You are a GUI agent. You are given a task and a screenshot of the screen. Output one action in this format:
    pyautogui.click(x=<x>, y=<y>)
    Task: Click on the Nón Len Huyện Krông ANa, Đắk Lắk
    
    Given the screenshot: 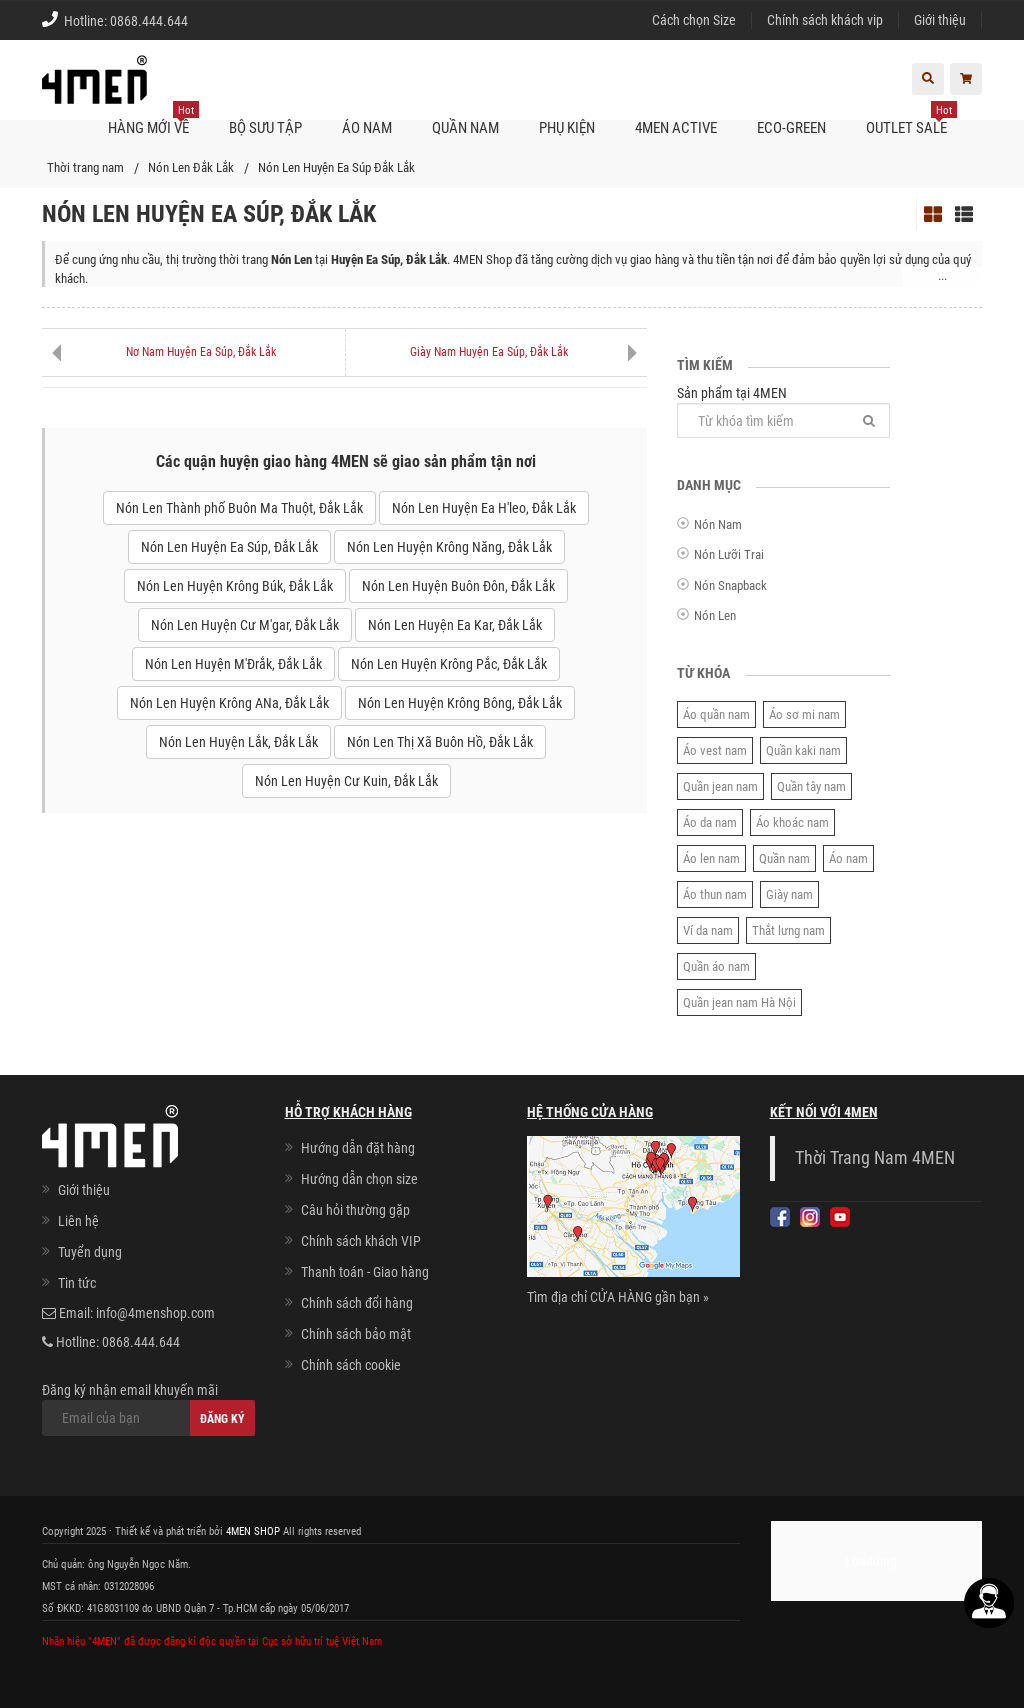 What is the action you would take?
    pyautogui.click(x=229, y=703)
    